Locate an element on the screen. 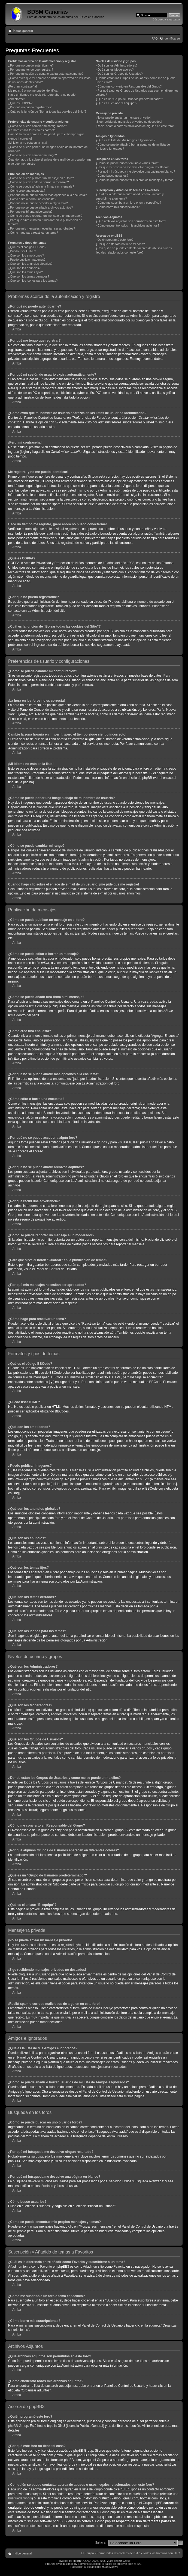 The height and width of the screenshot is (2576, 188). ¿Cómo se puede editar o borrar un mensaje? is located at coordinates (38, 182).